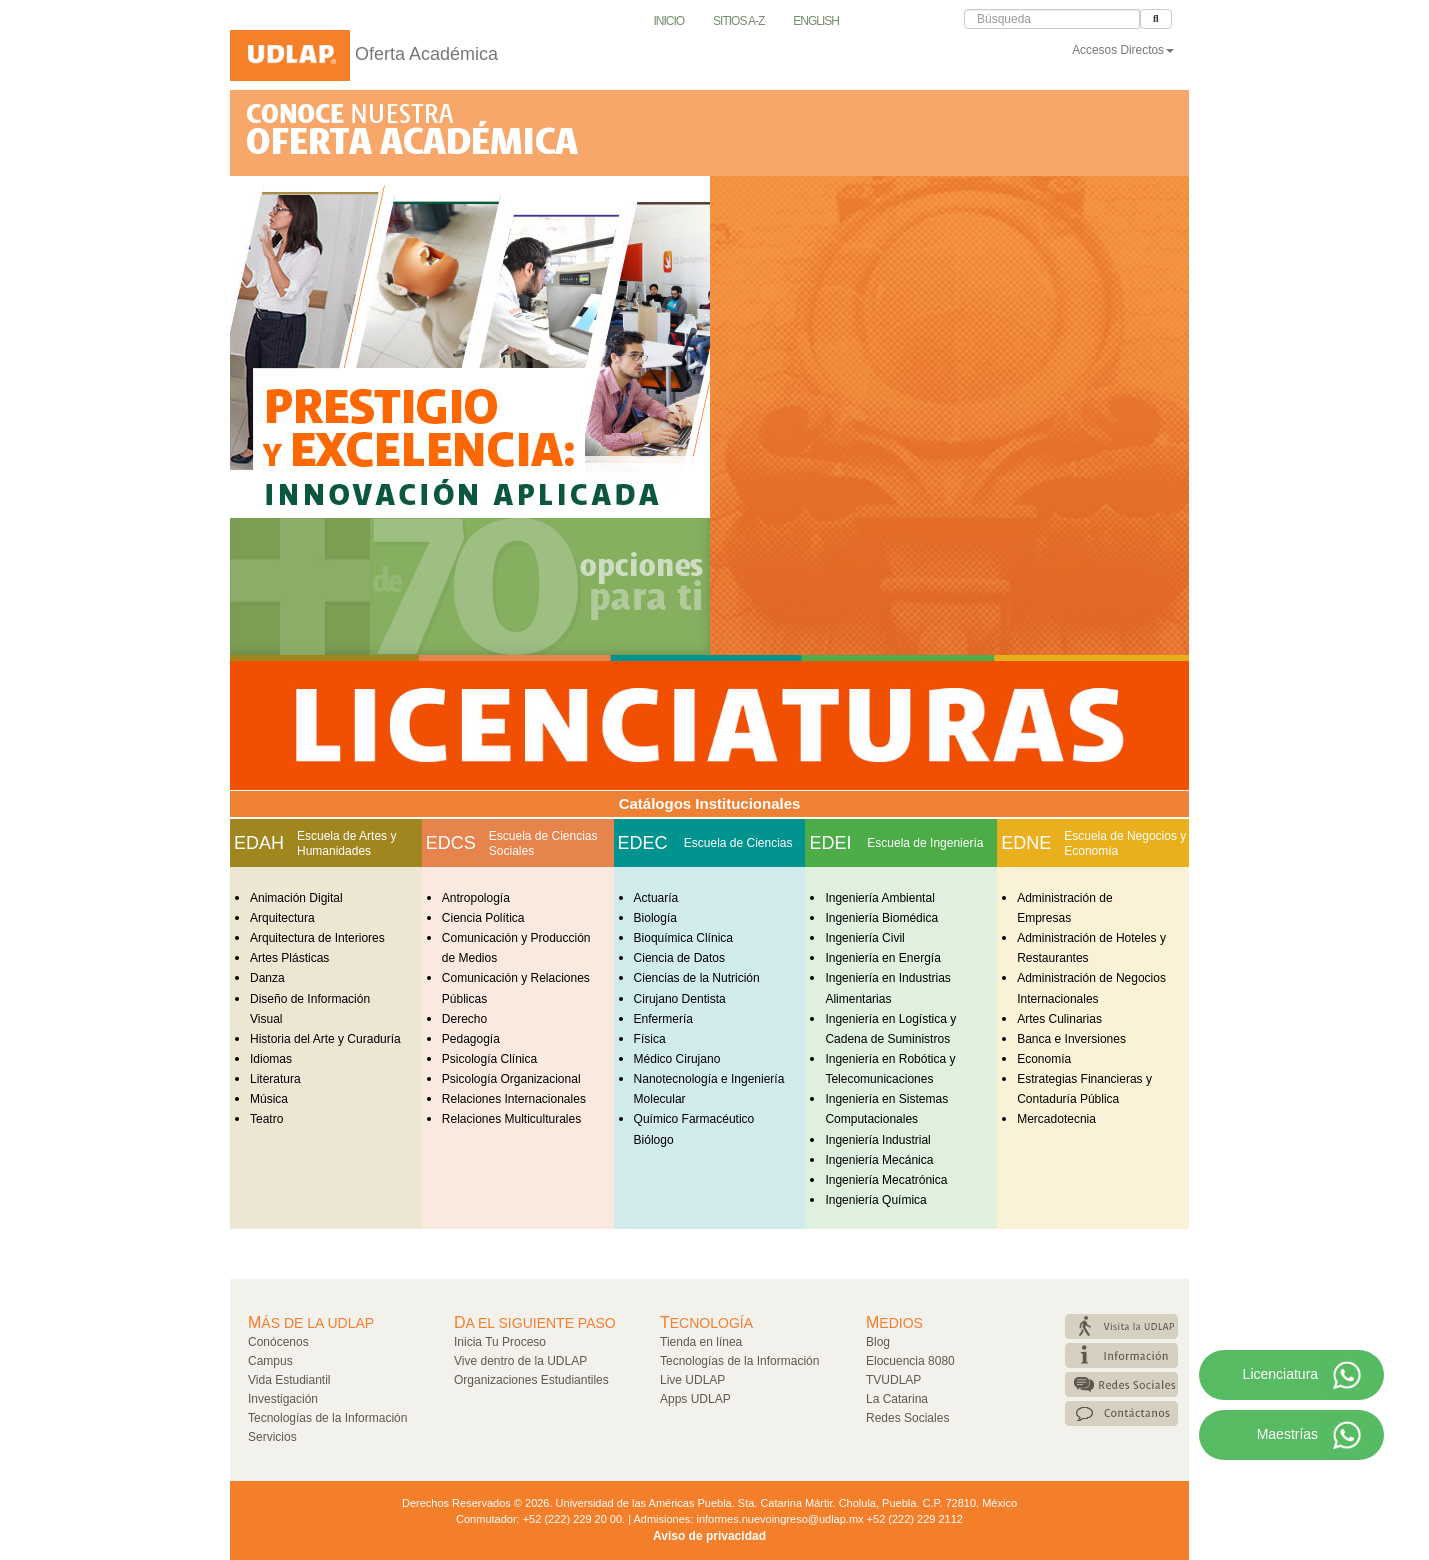 The image size is (1429, 1560). What do you see at coordinates (1026, 843) in the screenshot?
I see `EDNE` at bounding box center [1026, 843].